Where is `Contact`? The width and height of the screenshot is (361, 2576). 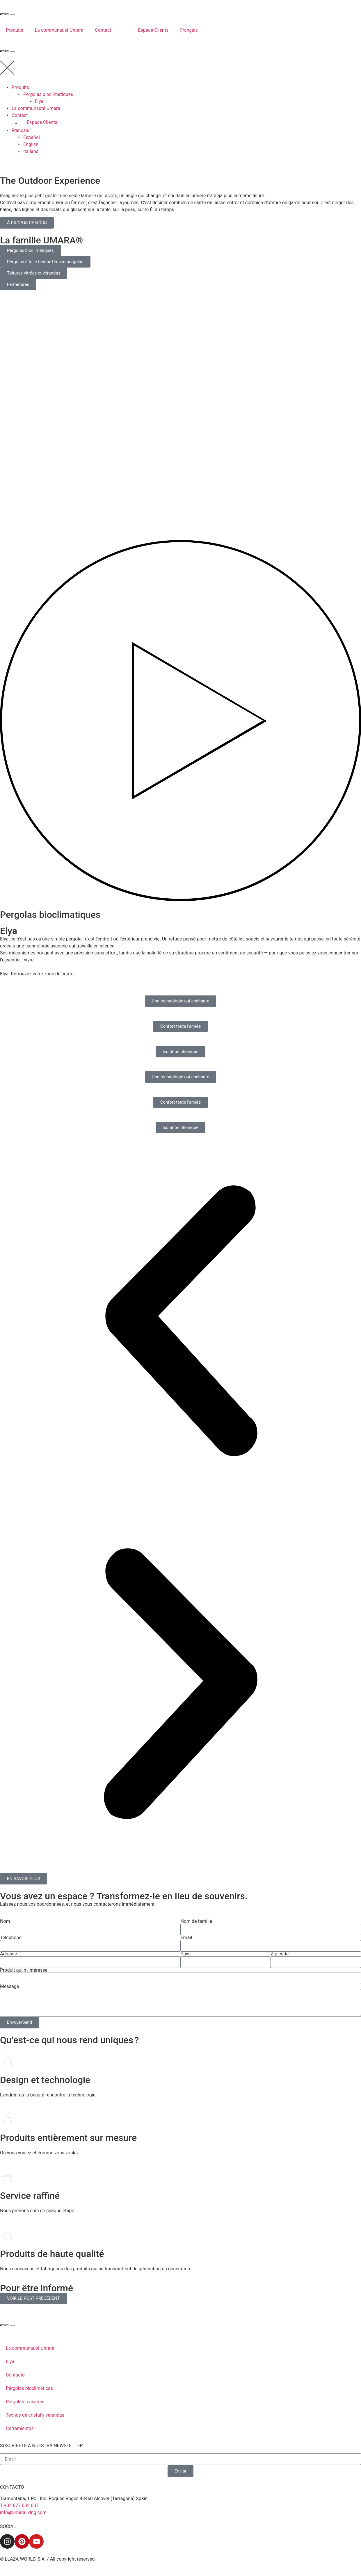
Contact is located at coordinates (103, 30).